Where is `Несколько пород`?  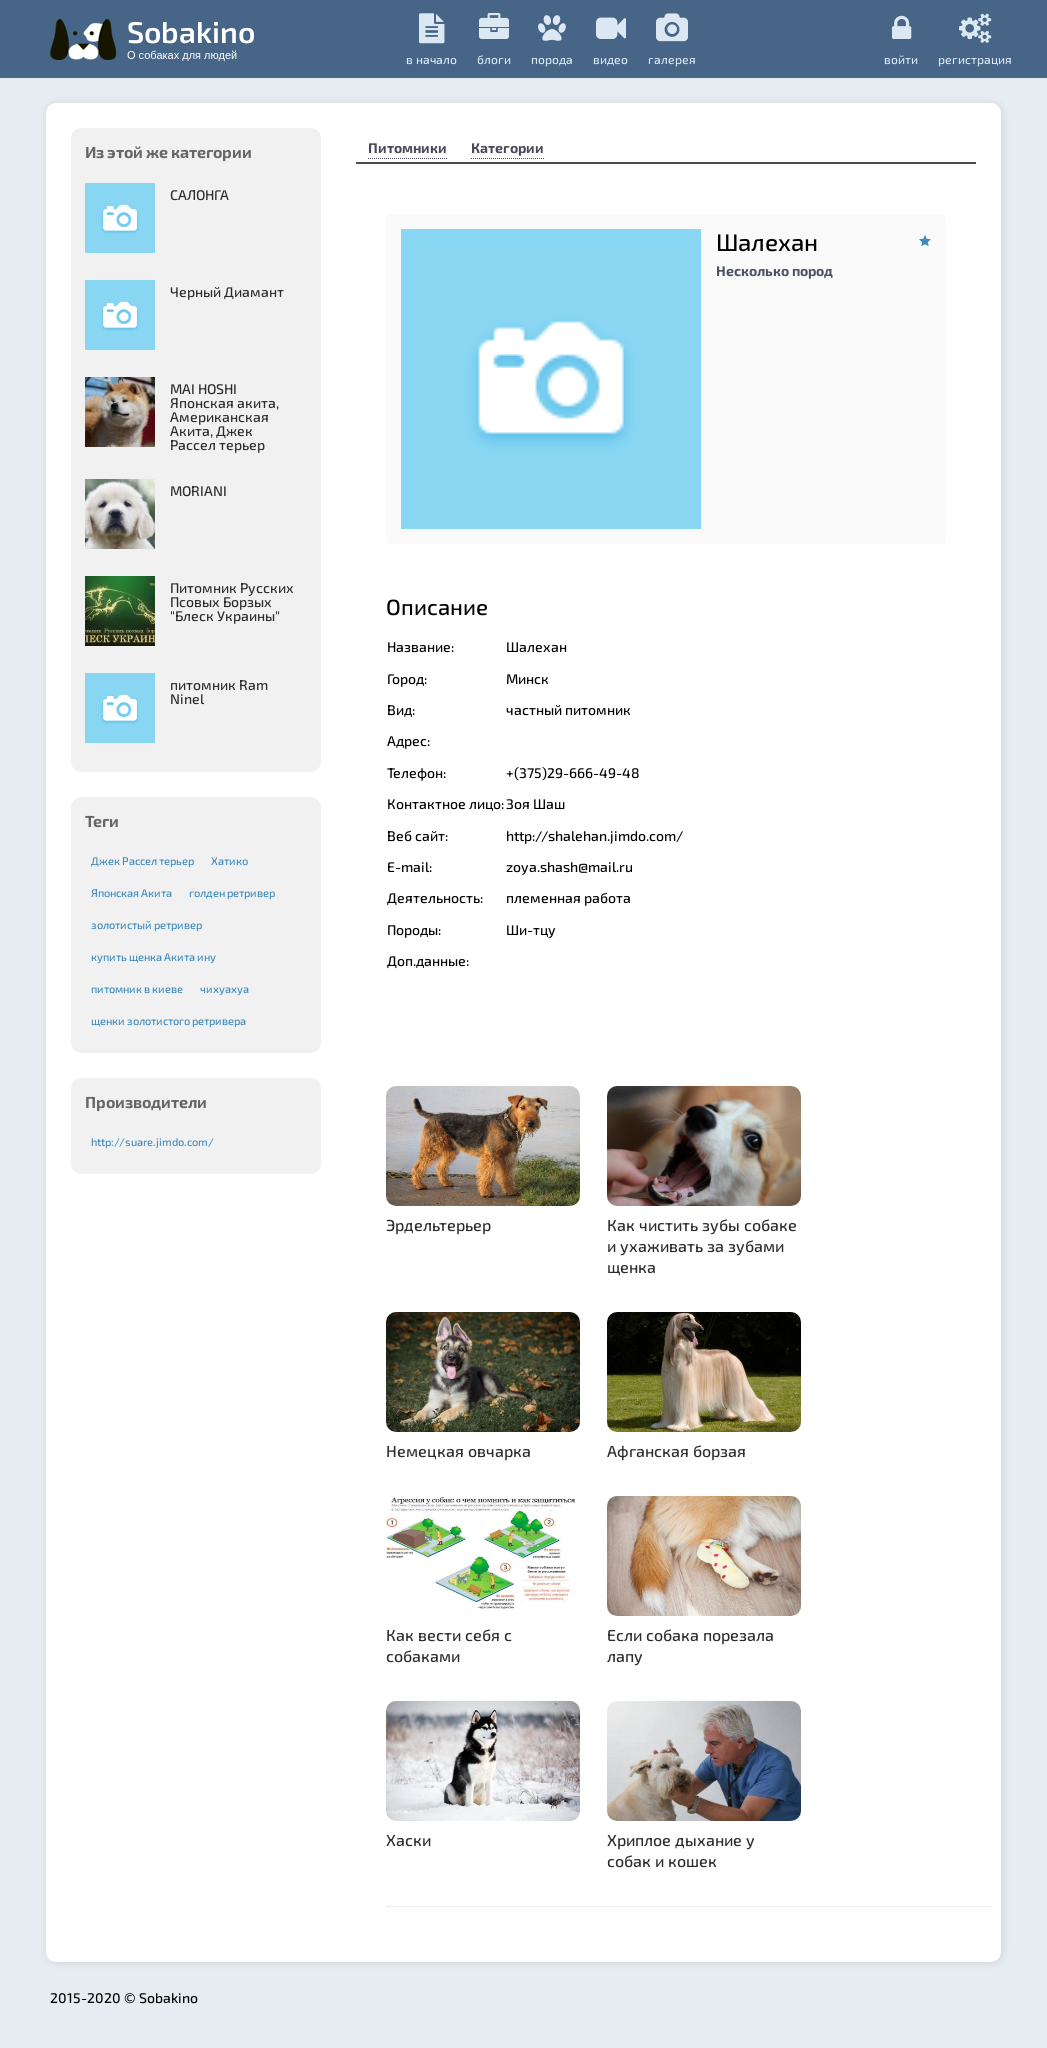
Несколько пород is located at coordinates (774, 270).